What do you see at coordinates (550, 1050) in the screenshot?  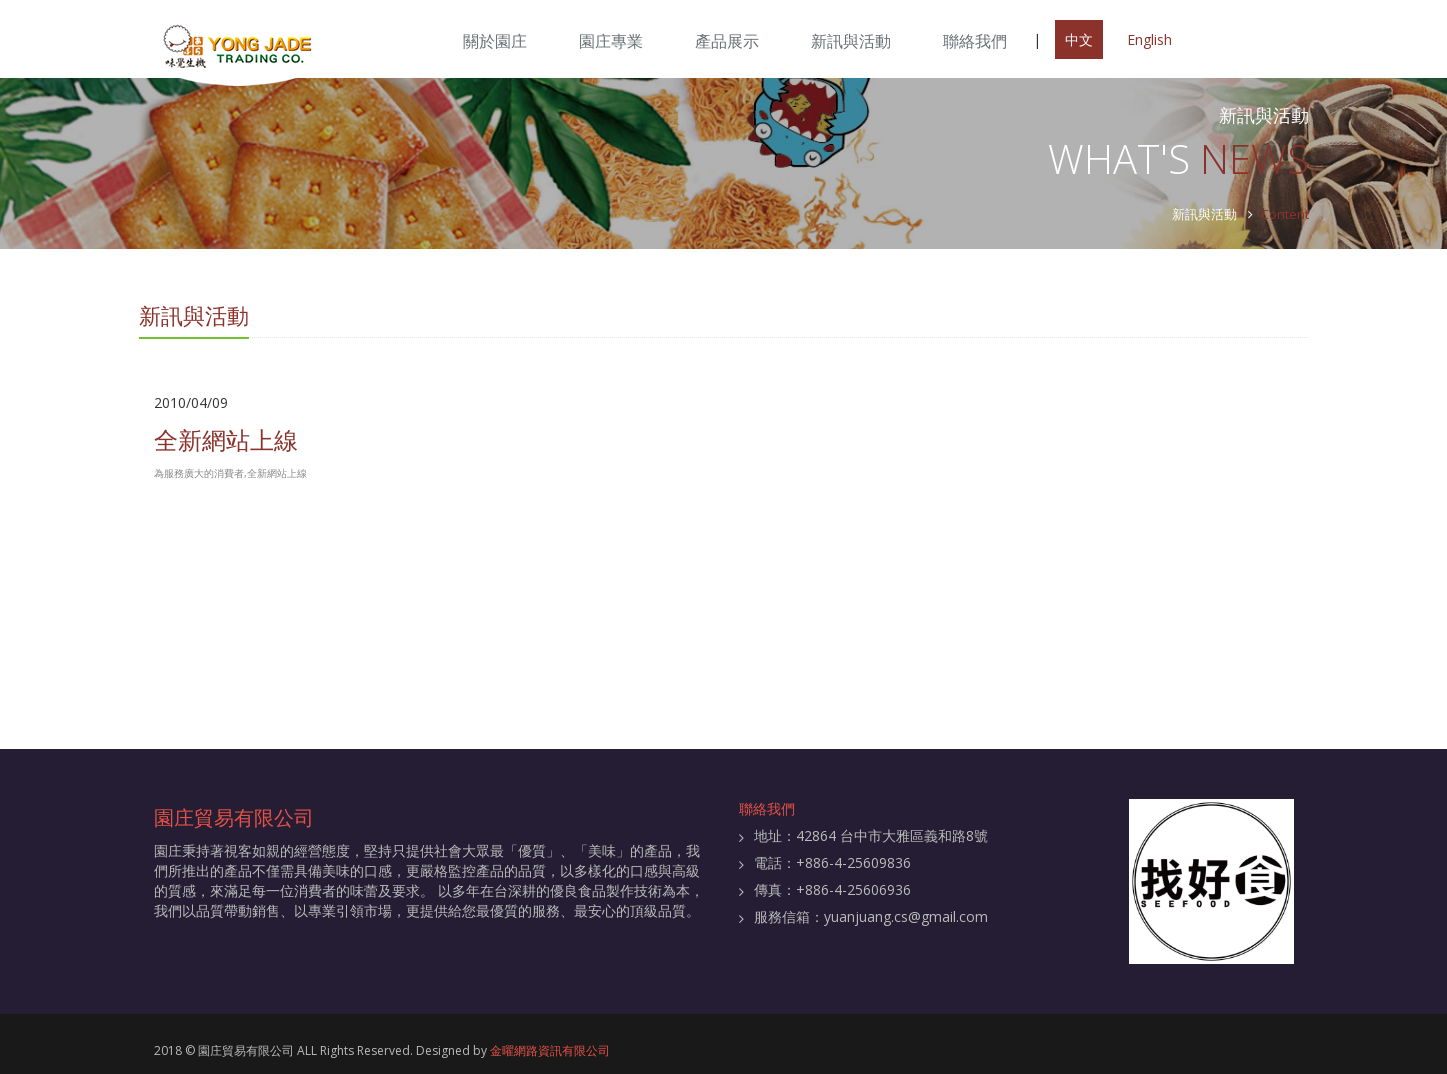 I see `金曜網路資訊有限公司` at bounding box center [550, 1050].